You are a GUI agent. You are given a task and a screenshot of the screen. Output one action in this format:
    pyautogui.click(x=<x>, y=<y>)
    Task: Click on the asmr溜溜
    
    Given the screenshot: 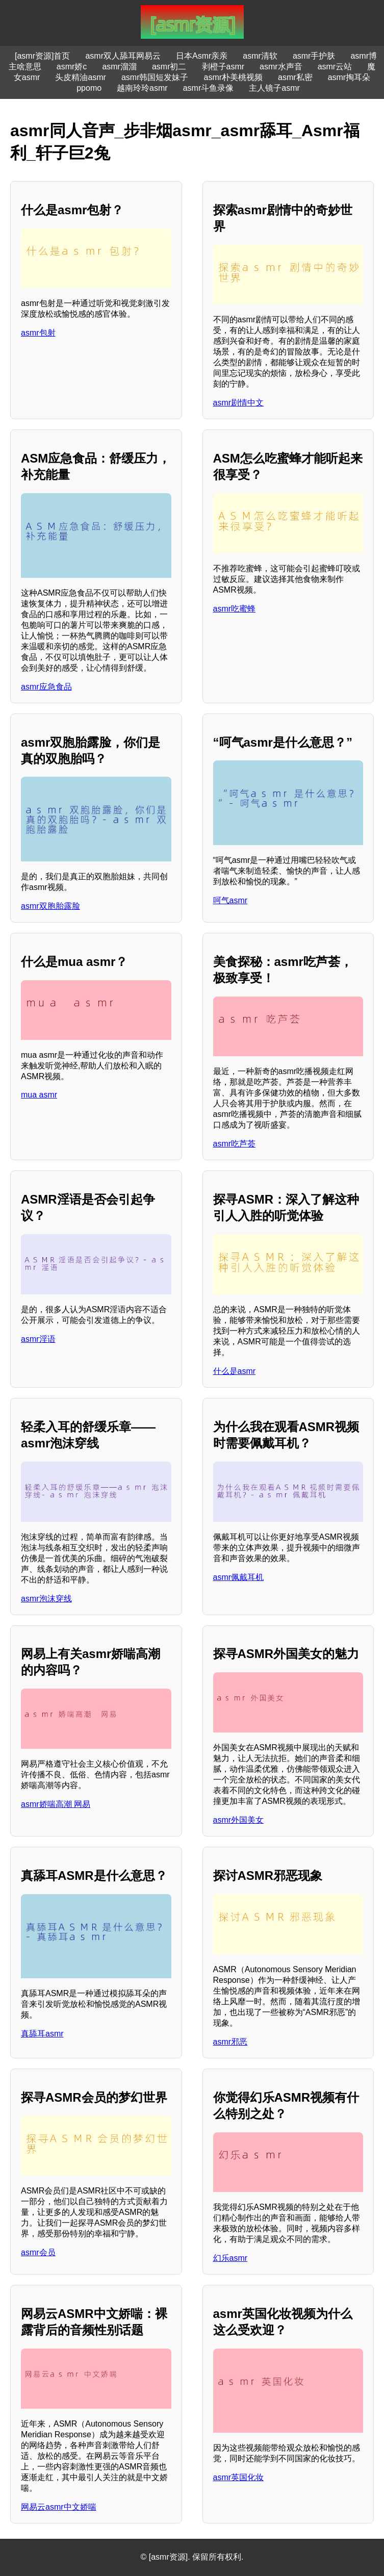 What is the action you would take?
    pyautogui.click(x=119, y=66)
    